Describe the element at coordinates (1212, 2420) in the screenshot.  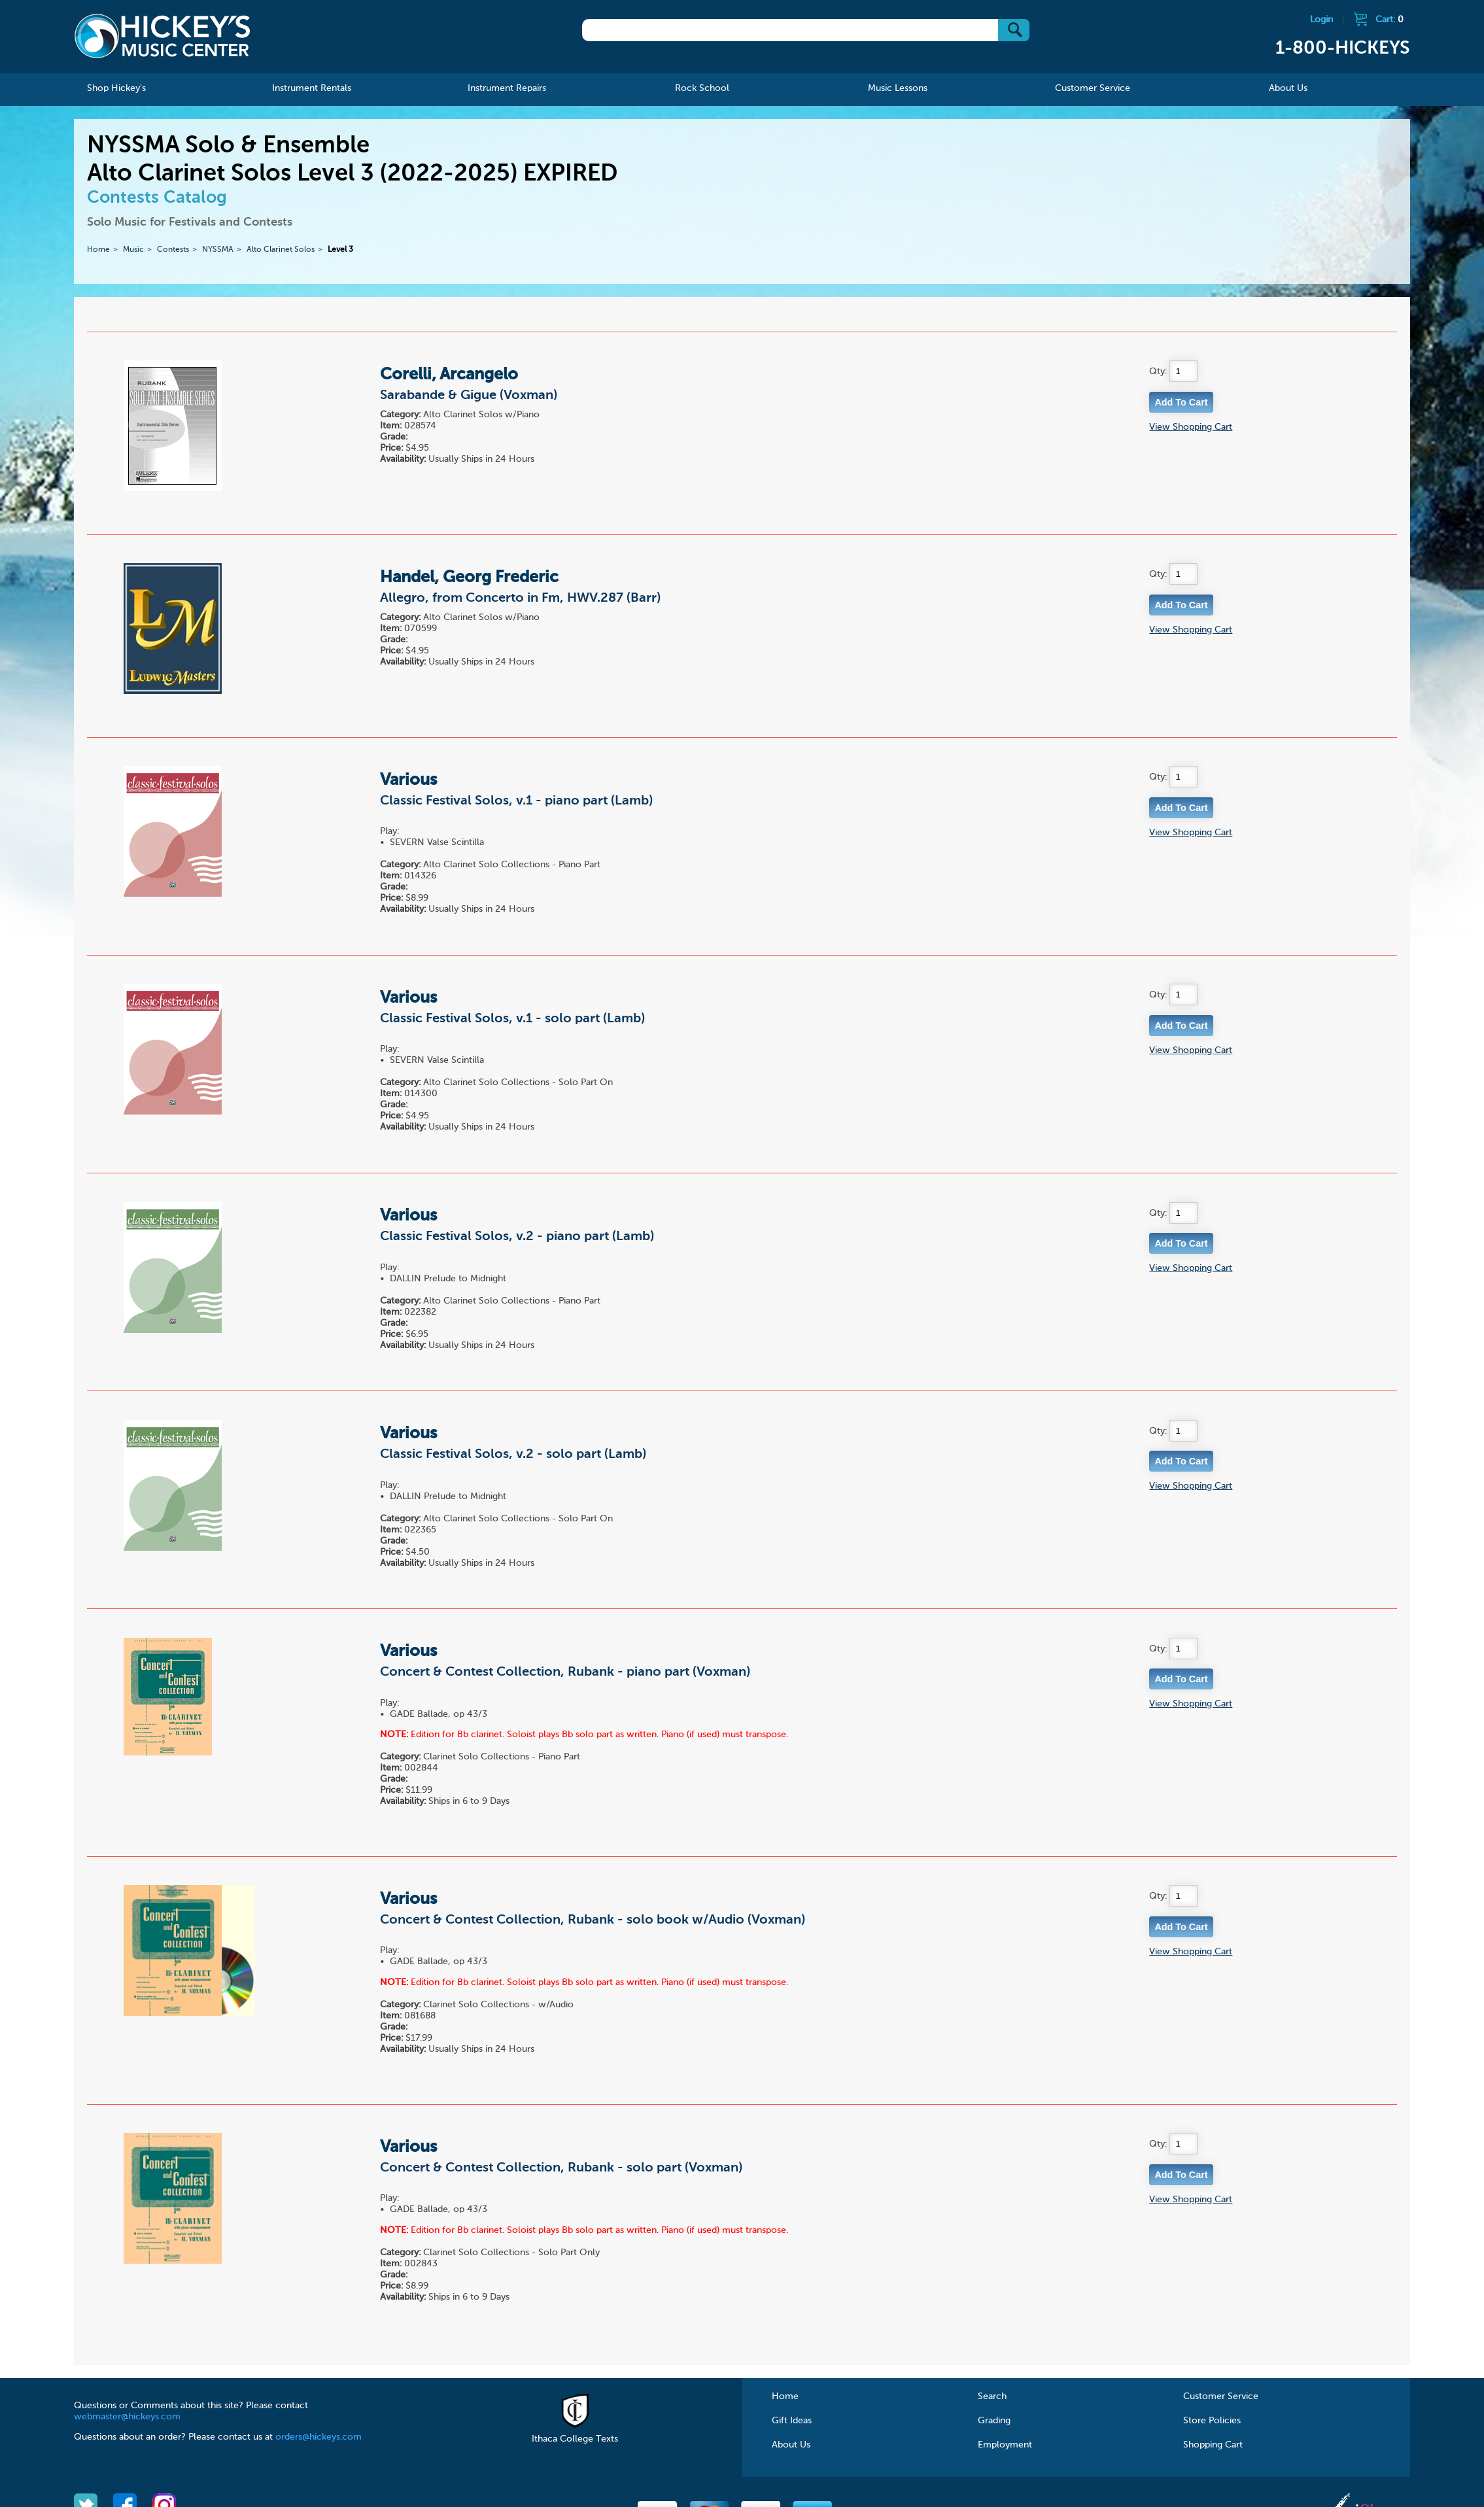
I see `Store Policies` at that location.